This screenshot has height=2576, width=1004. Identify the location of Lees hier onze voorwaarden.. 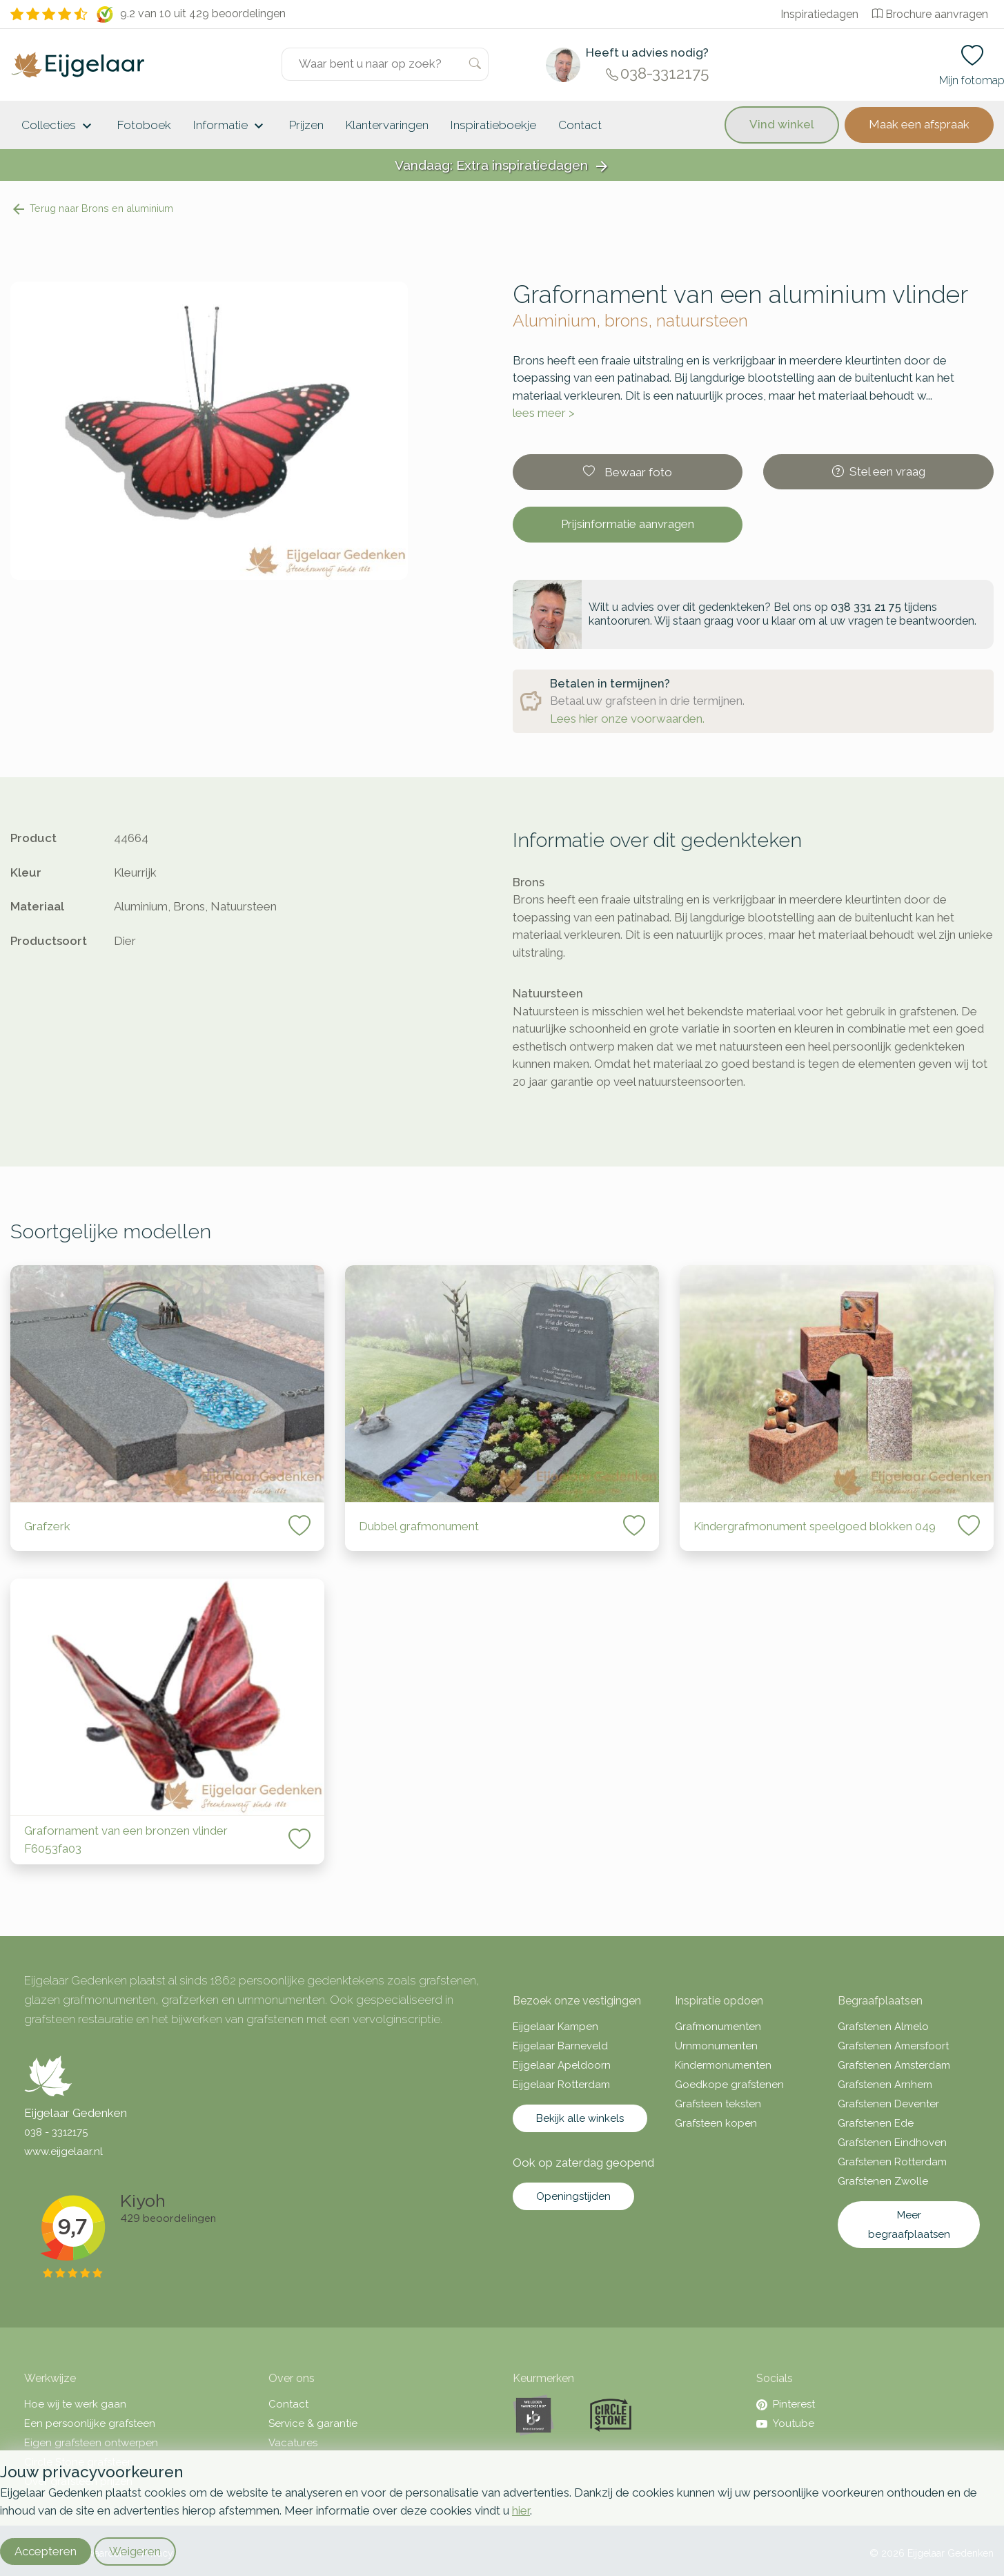
(627, 718).